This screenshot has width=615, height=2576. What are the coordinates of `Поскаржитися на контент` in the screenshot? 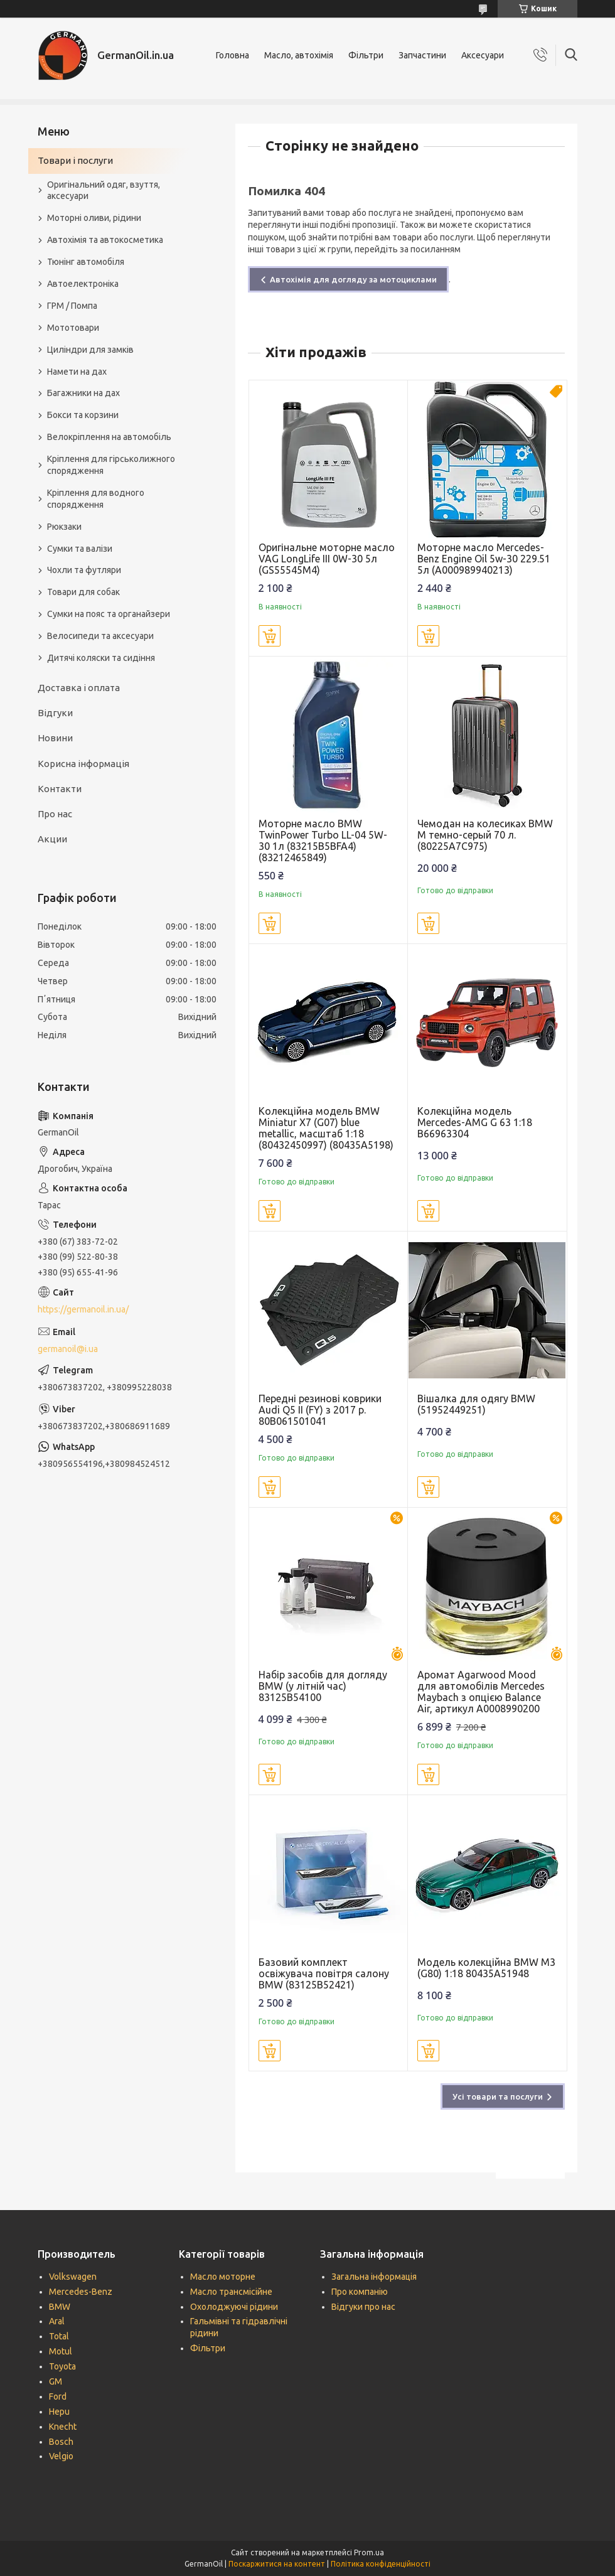 It's located at (276, 2564).